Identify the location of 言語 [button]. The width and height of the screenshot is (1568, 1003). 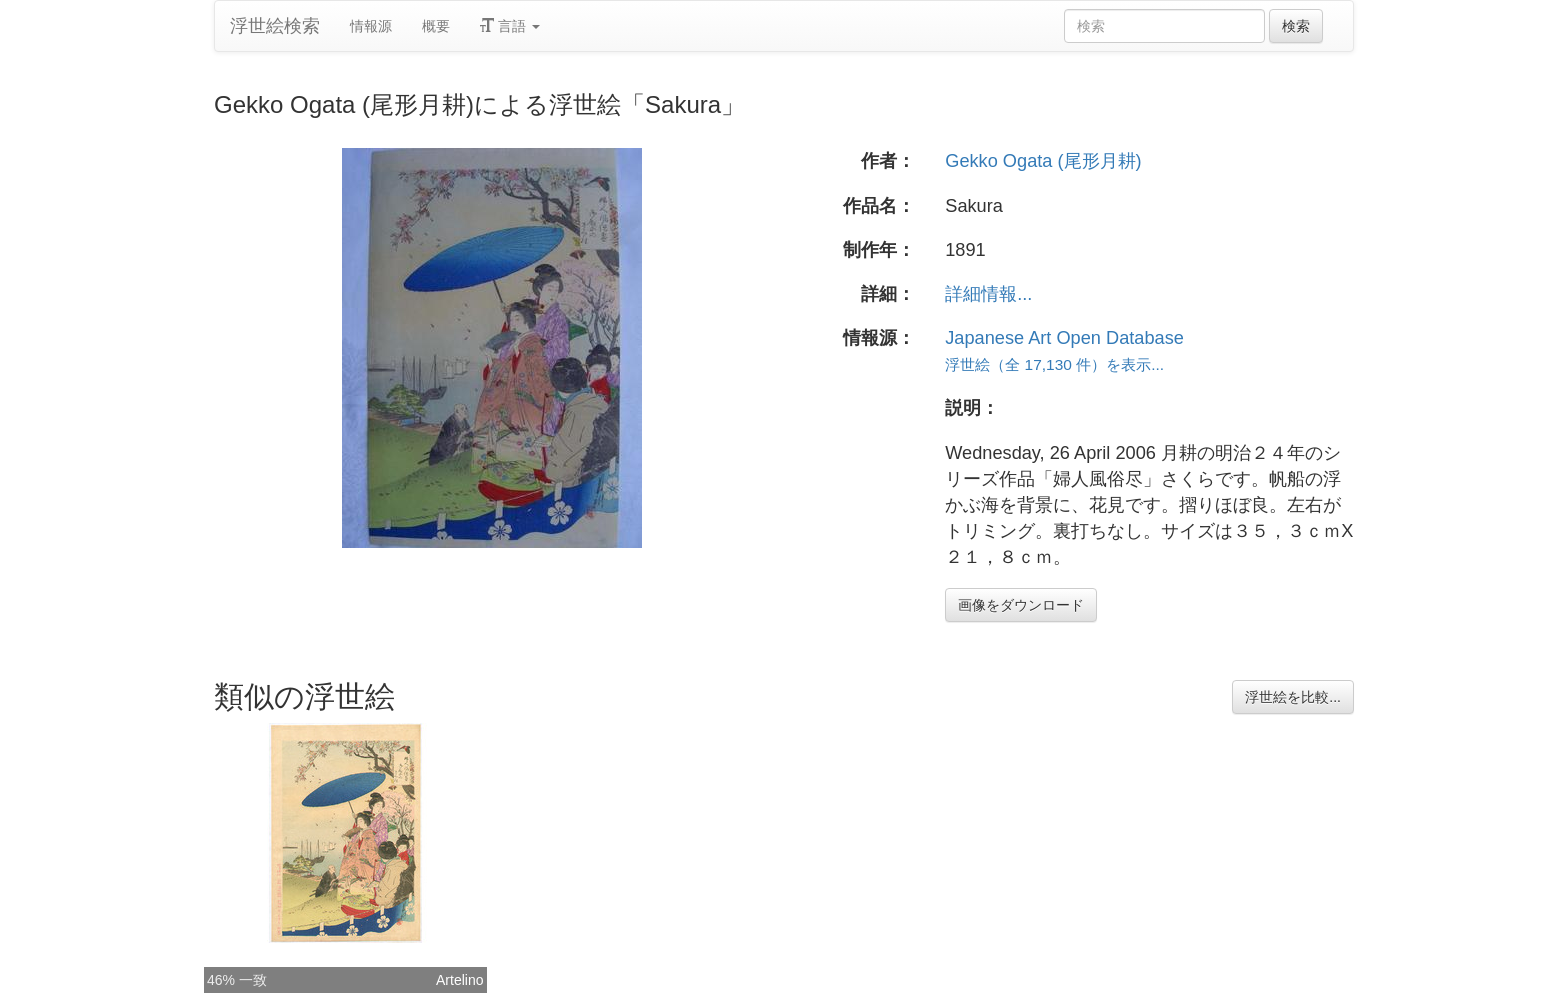
(510, 26).